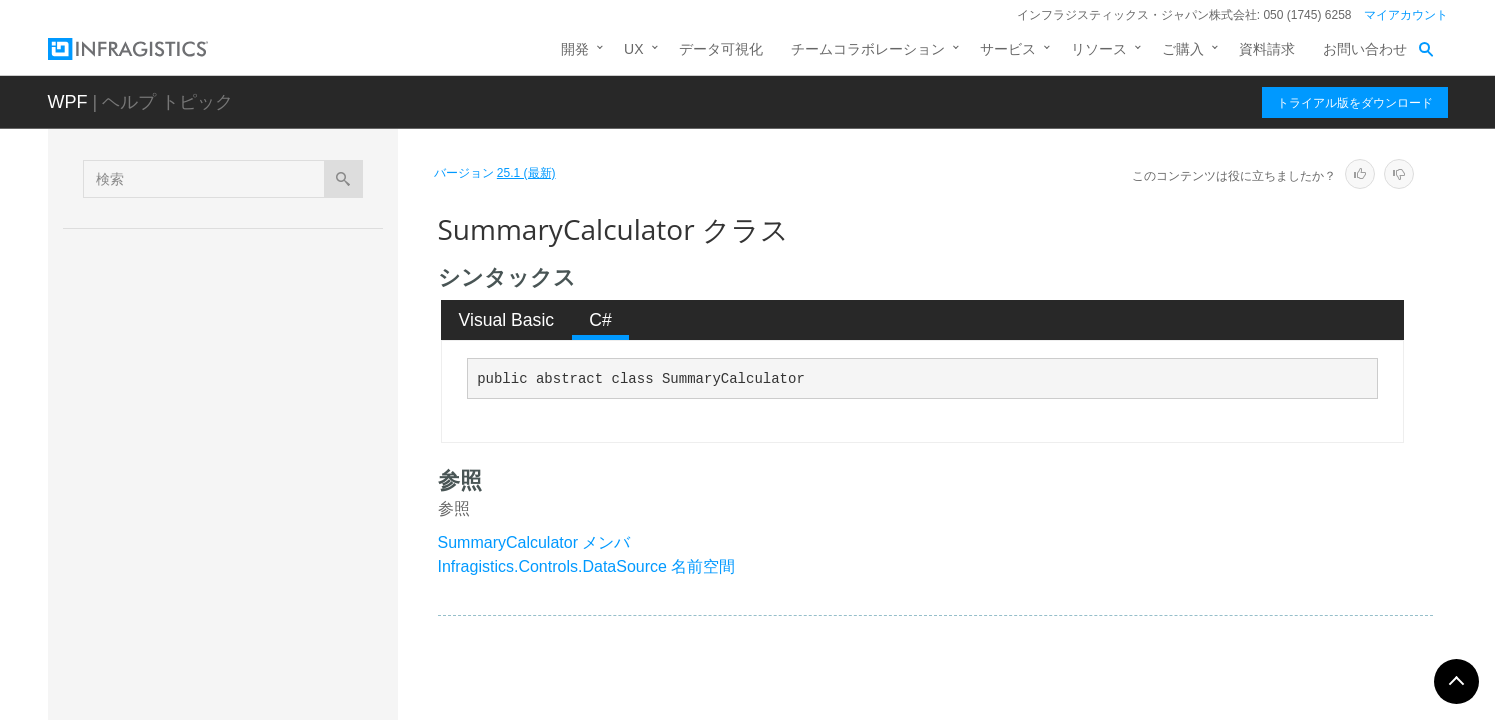 This screenshot has width=1495, height=720. I want to click on ThisMonthExpression, so click(227, 630).